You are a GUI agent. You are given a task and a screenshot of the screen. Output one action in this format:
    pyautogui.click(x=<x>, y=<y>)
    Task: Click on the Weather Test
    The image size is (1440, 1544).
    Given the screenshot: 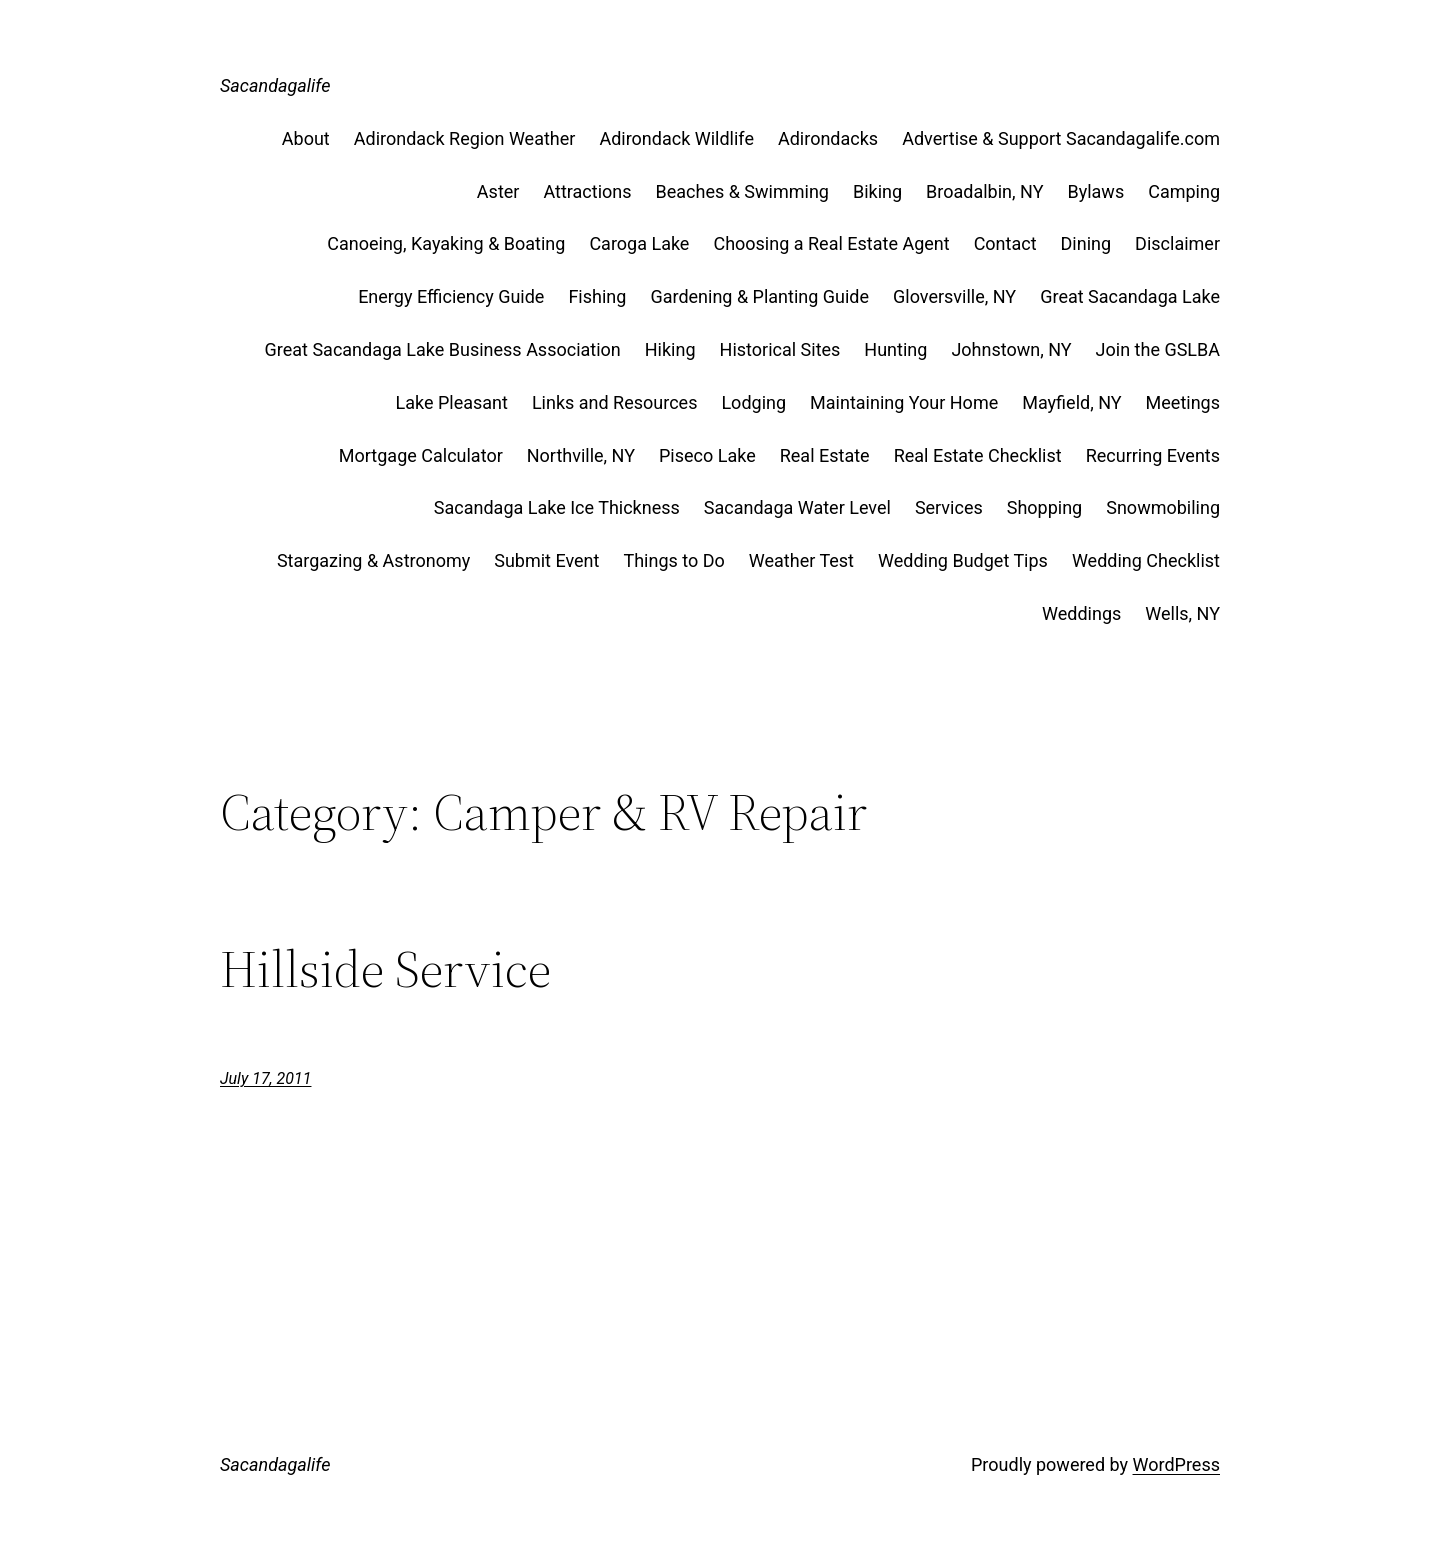 What is the action you would take?
    pyautogui.click(x=801, y=560)
    